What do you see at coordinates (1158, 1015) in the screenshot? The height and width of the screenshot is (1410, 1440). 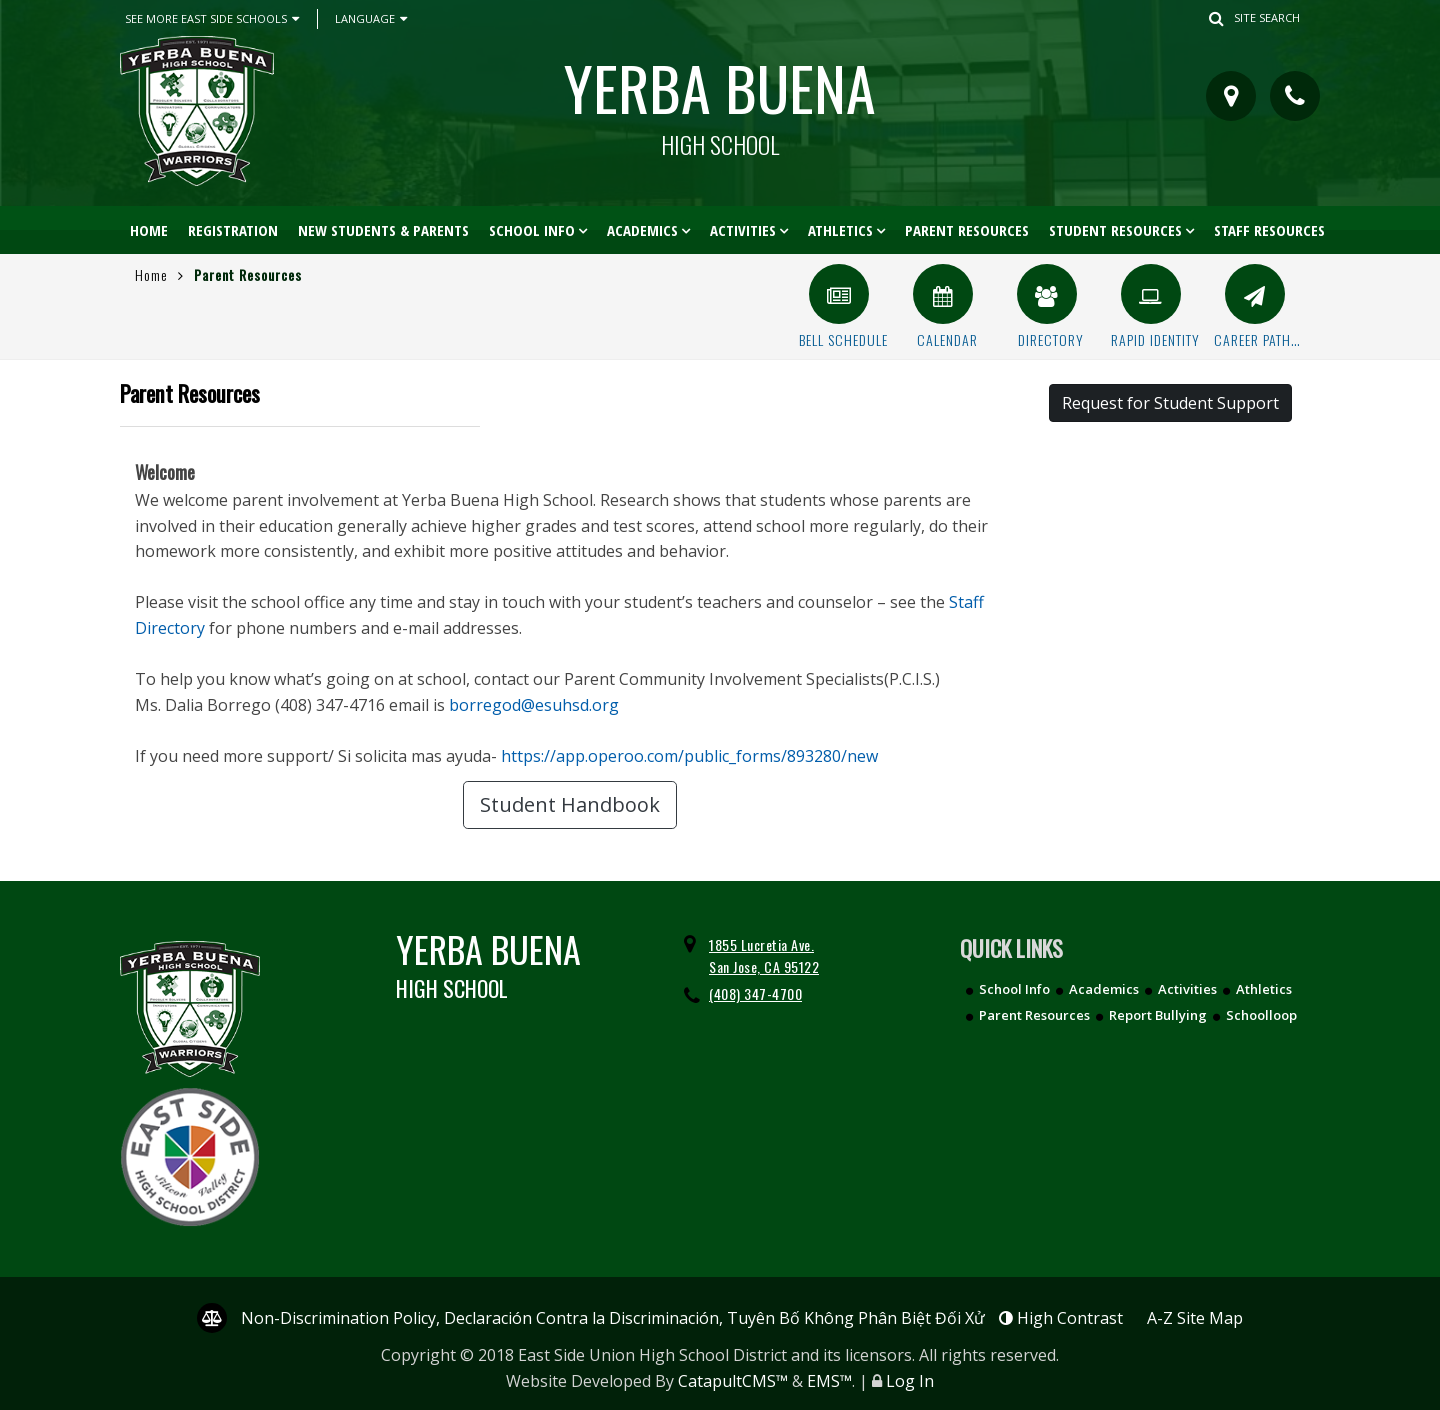 I see `Report Bullying` at bounding box center [1158, 1015].